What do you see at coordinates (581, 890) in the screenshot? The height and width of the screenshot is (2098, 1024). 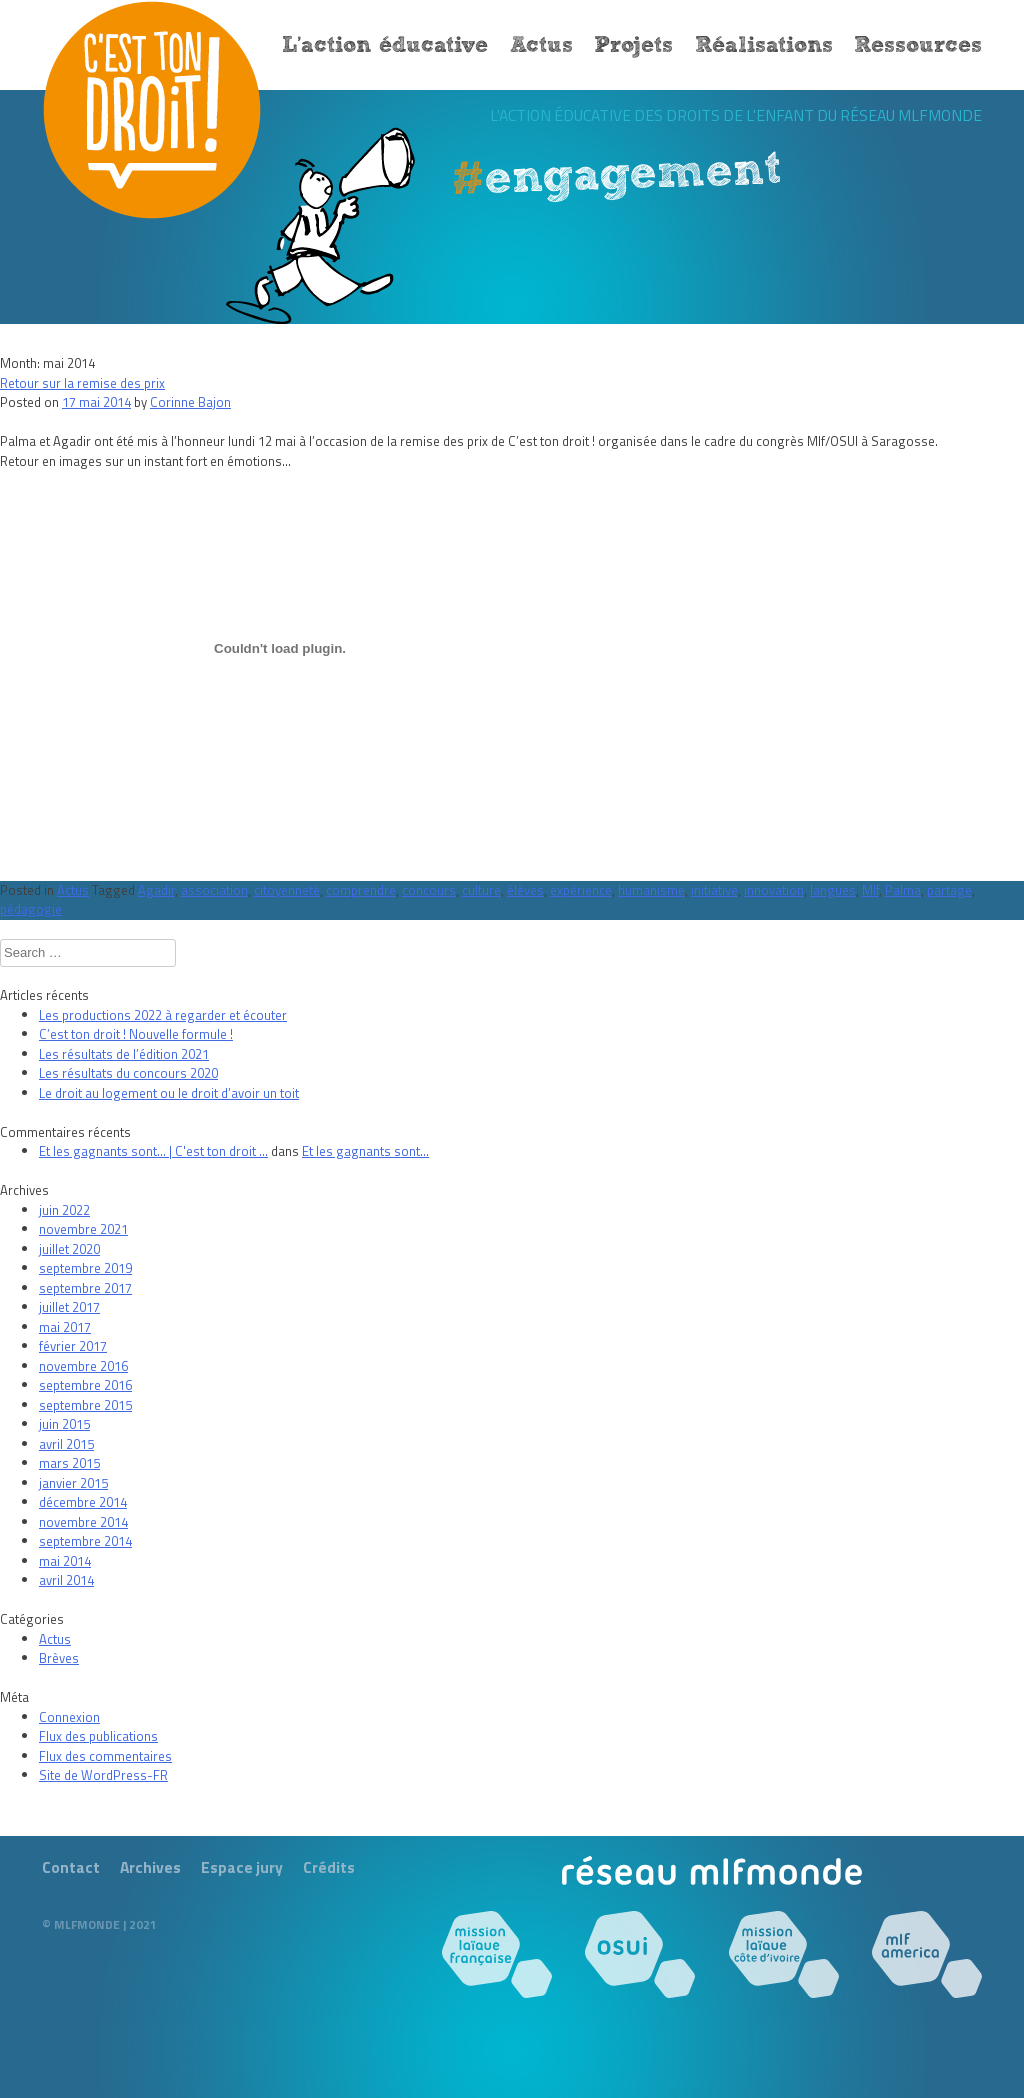 I see `expérience` at bounding box center [581, 890].